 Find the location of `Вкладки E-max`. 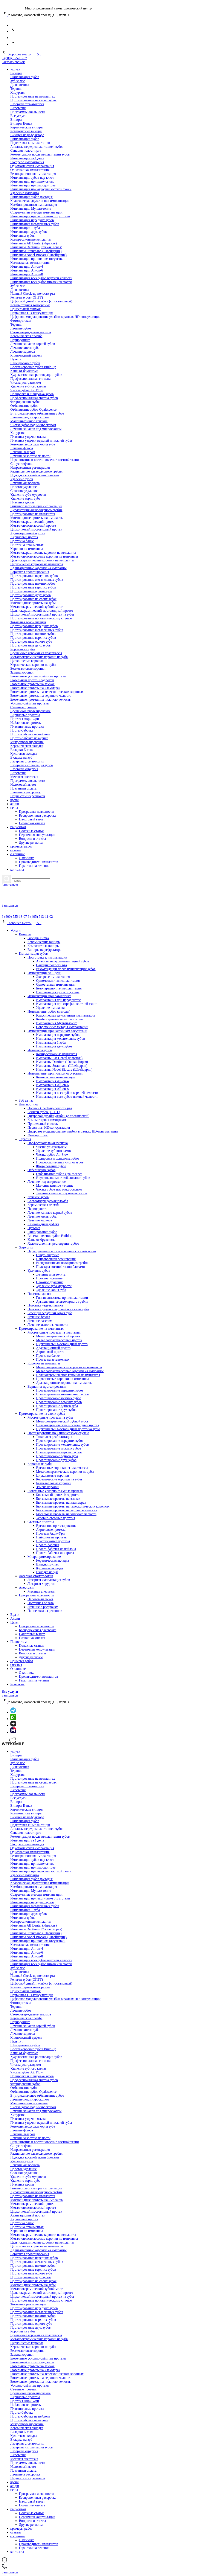

Вкладки E-max is located at coordinates (21, 749).